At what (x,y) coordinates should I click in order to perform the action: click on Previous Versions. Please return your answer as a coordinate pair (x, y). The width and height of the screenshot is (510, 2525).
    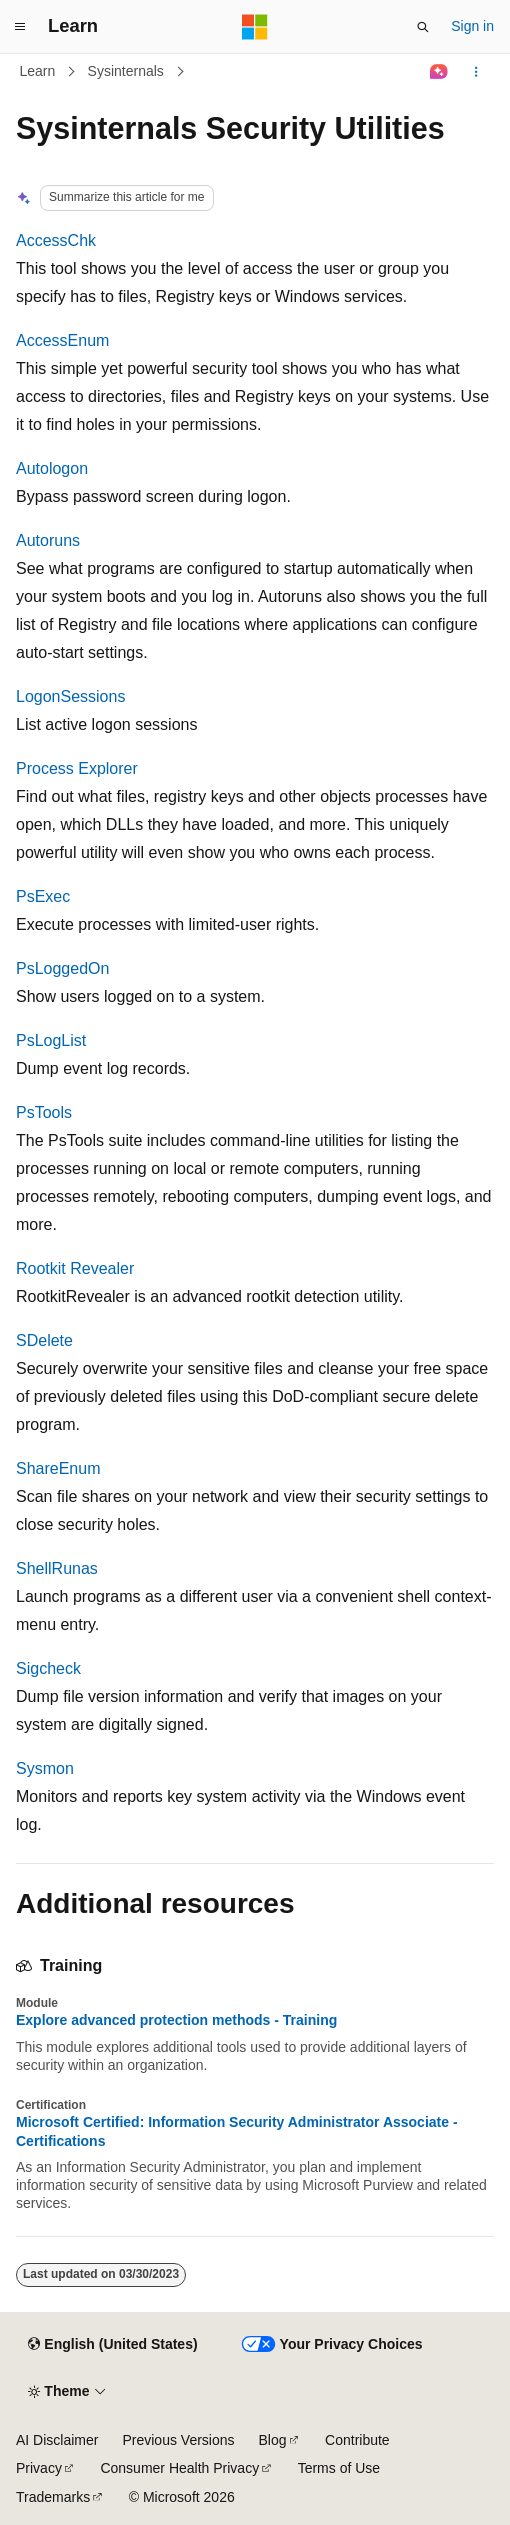
    Looking at the image, I should click on (178, 2440).